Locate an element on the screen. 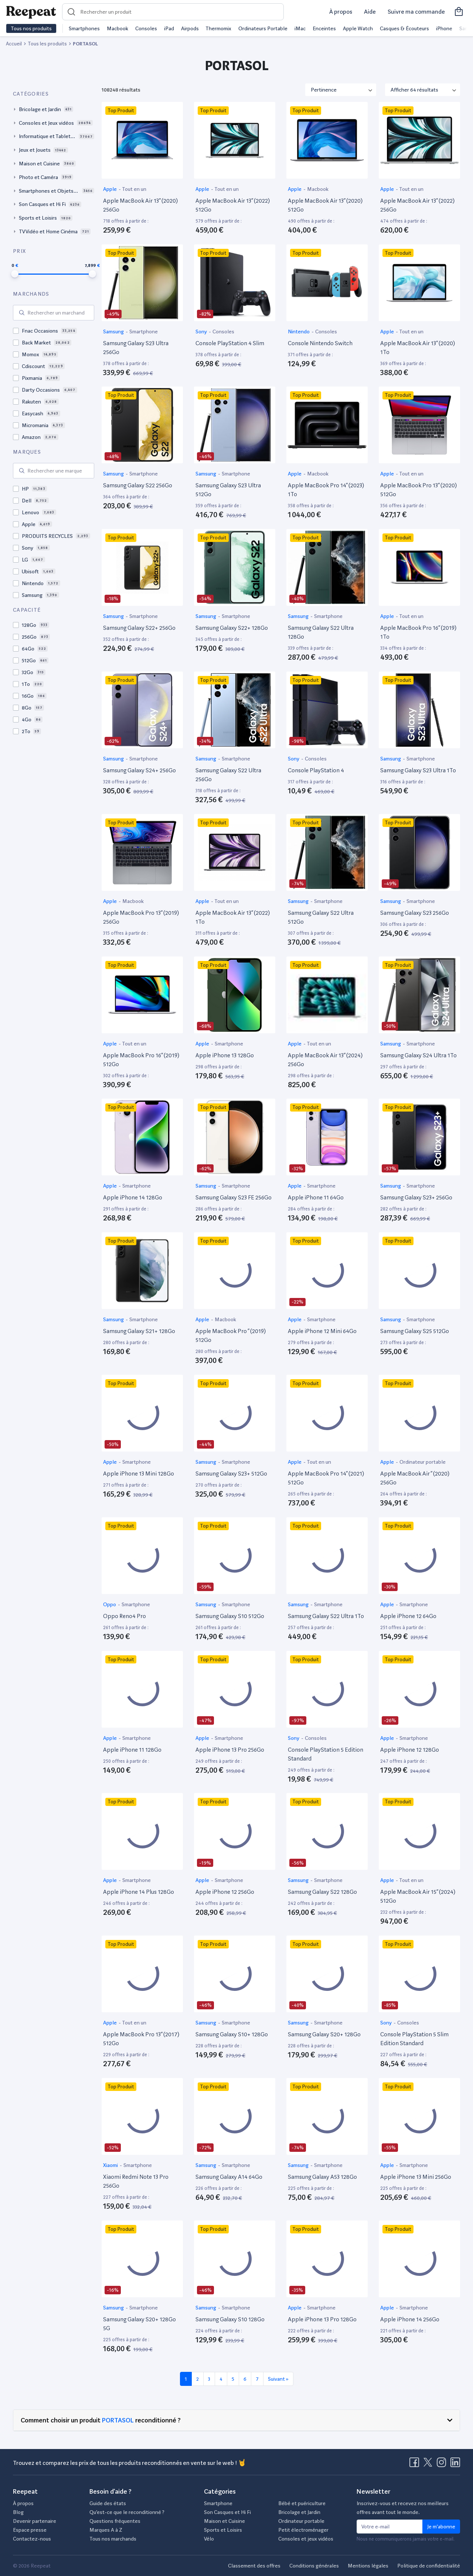 The height and width of the screenshot is (2576, 473). Samsung Galaxy S23 Ultra 512Go is located at coordinates (228, 490).